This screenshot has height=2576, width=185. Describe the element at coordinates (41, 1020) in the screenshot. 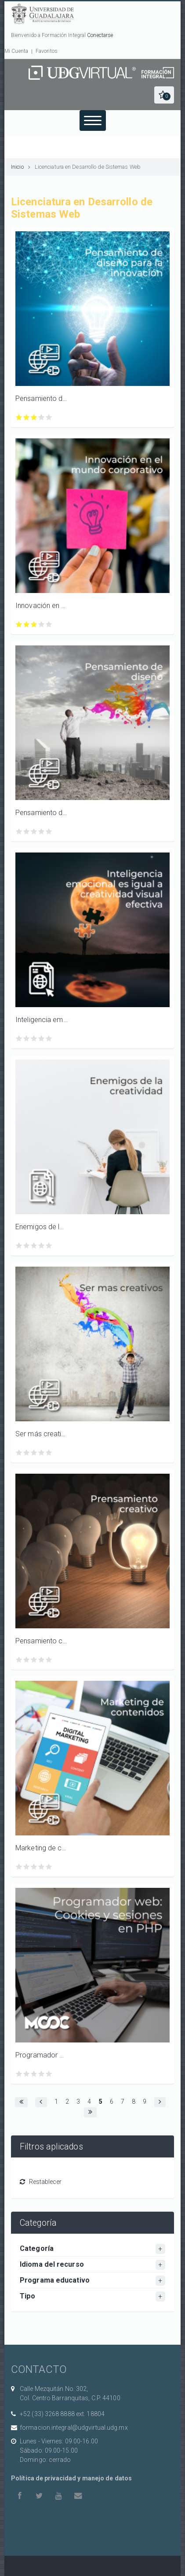

I see `Inteligencia emocional es igual a creatividad visual efectiva` at that location.